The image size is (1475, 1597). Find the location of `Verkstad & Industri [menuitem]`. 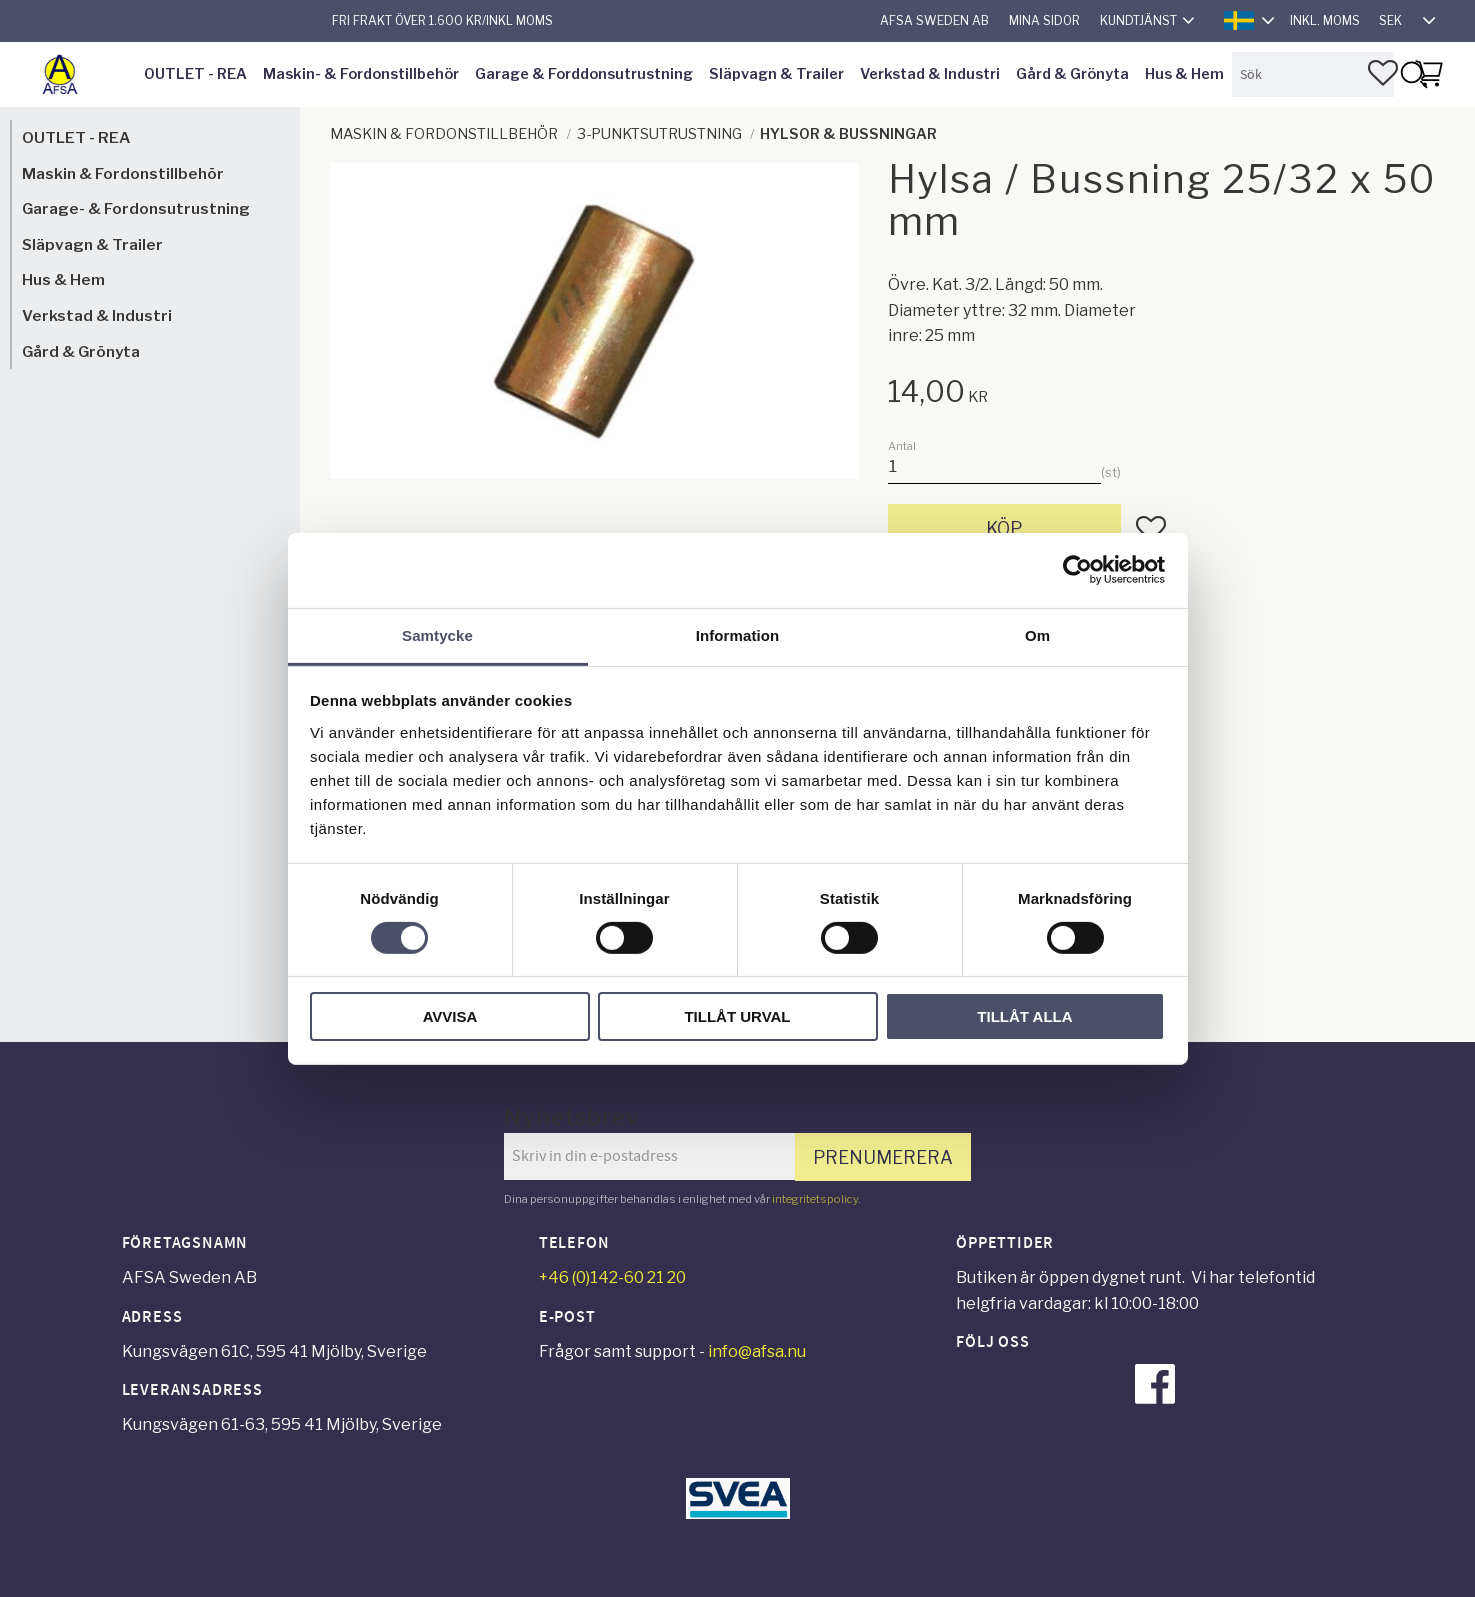

Verkstad & Industri [menuitem] is located at coordinates (930, 74).